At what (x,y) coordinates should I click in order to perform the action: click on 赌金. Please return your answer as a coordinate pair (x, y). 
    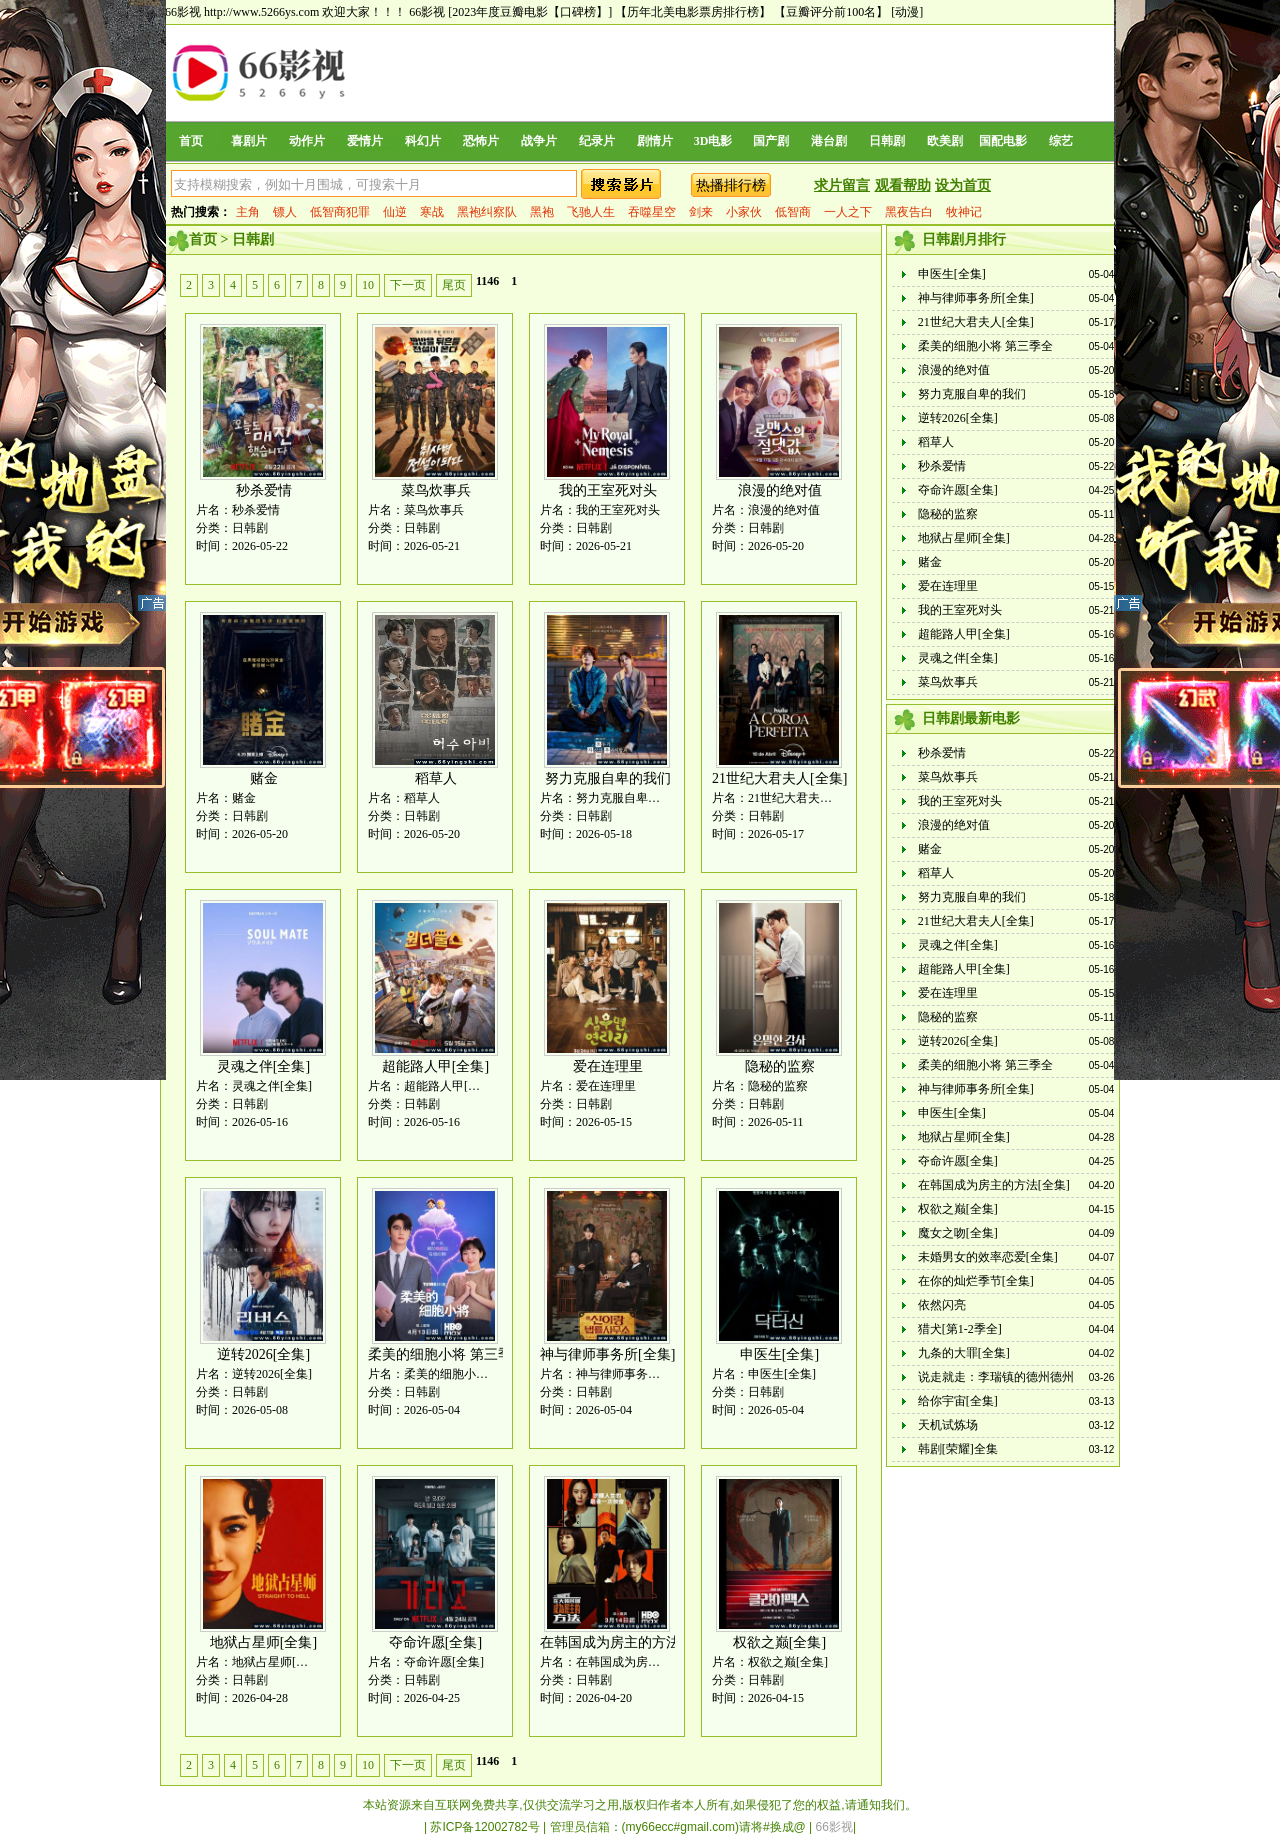
    Looking at the image, I should click on (264, 778).